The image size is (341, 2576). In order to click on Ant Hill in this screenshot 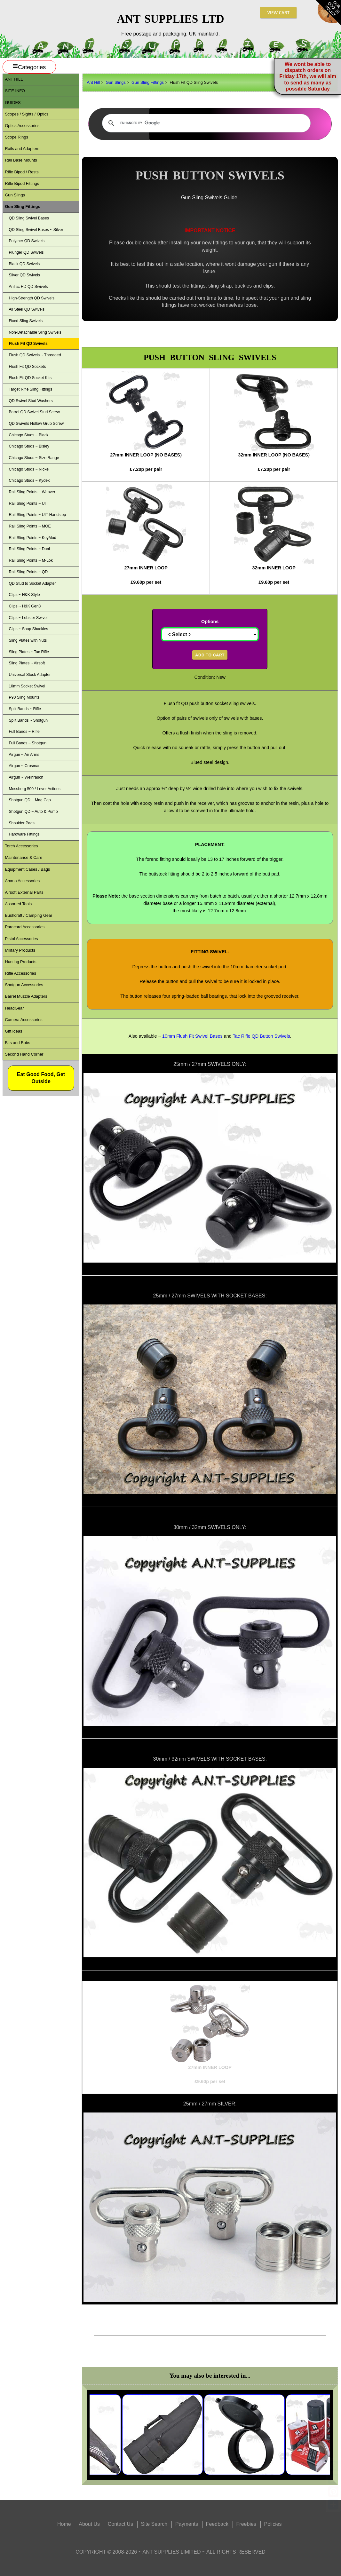, I will do `click(93, 82)`.